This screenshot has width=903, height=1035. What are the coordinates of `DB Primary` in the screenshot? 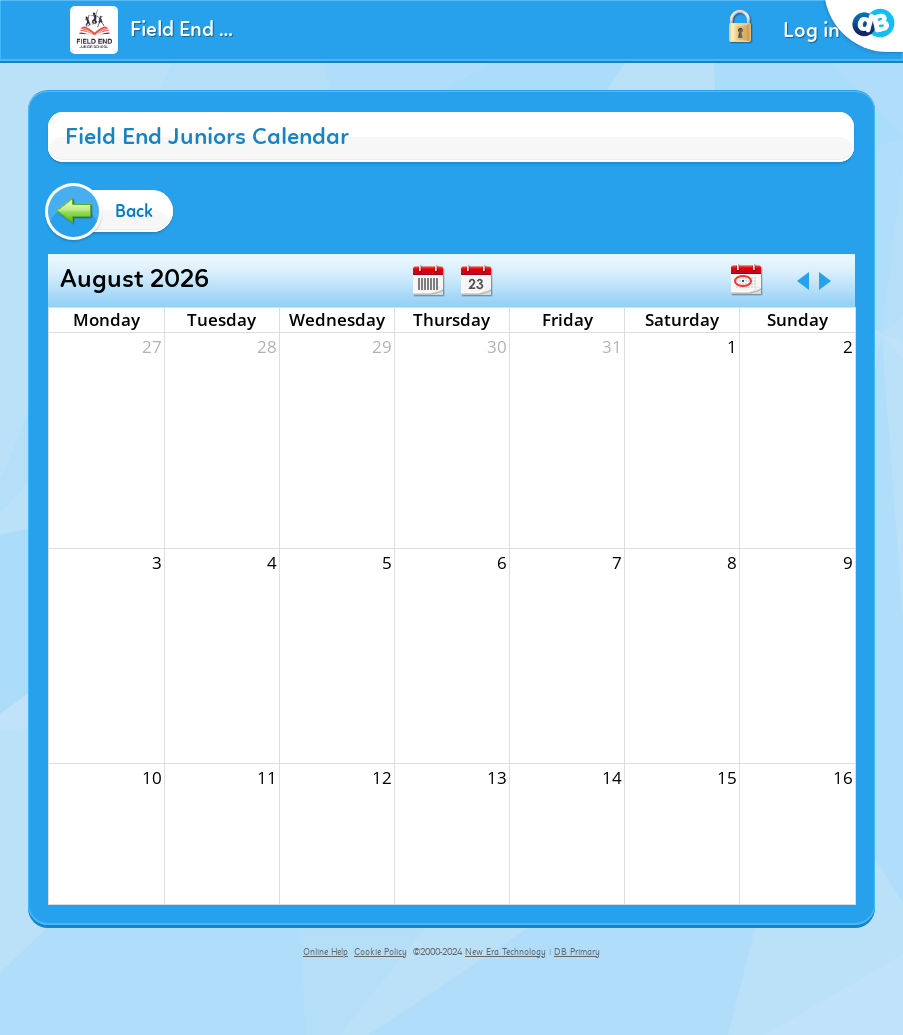 It's located at (577, 952).